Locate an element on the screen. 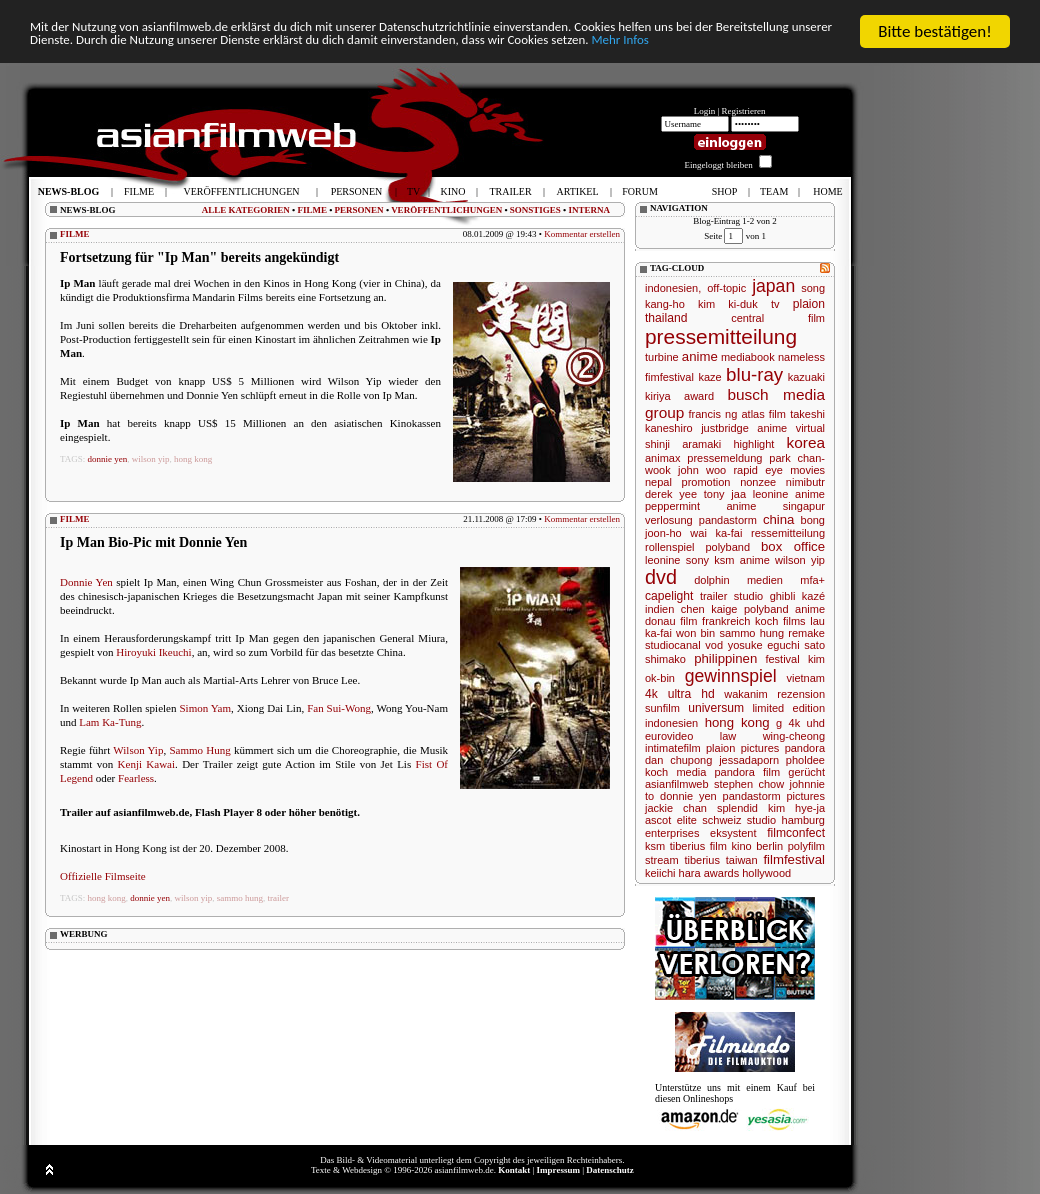  gewinnspiel is located at coordinates (731, 676).